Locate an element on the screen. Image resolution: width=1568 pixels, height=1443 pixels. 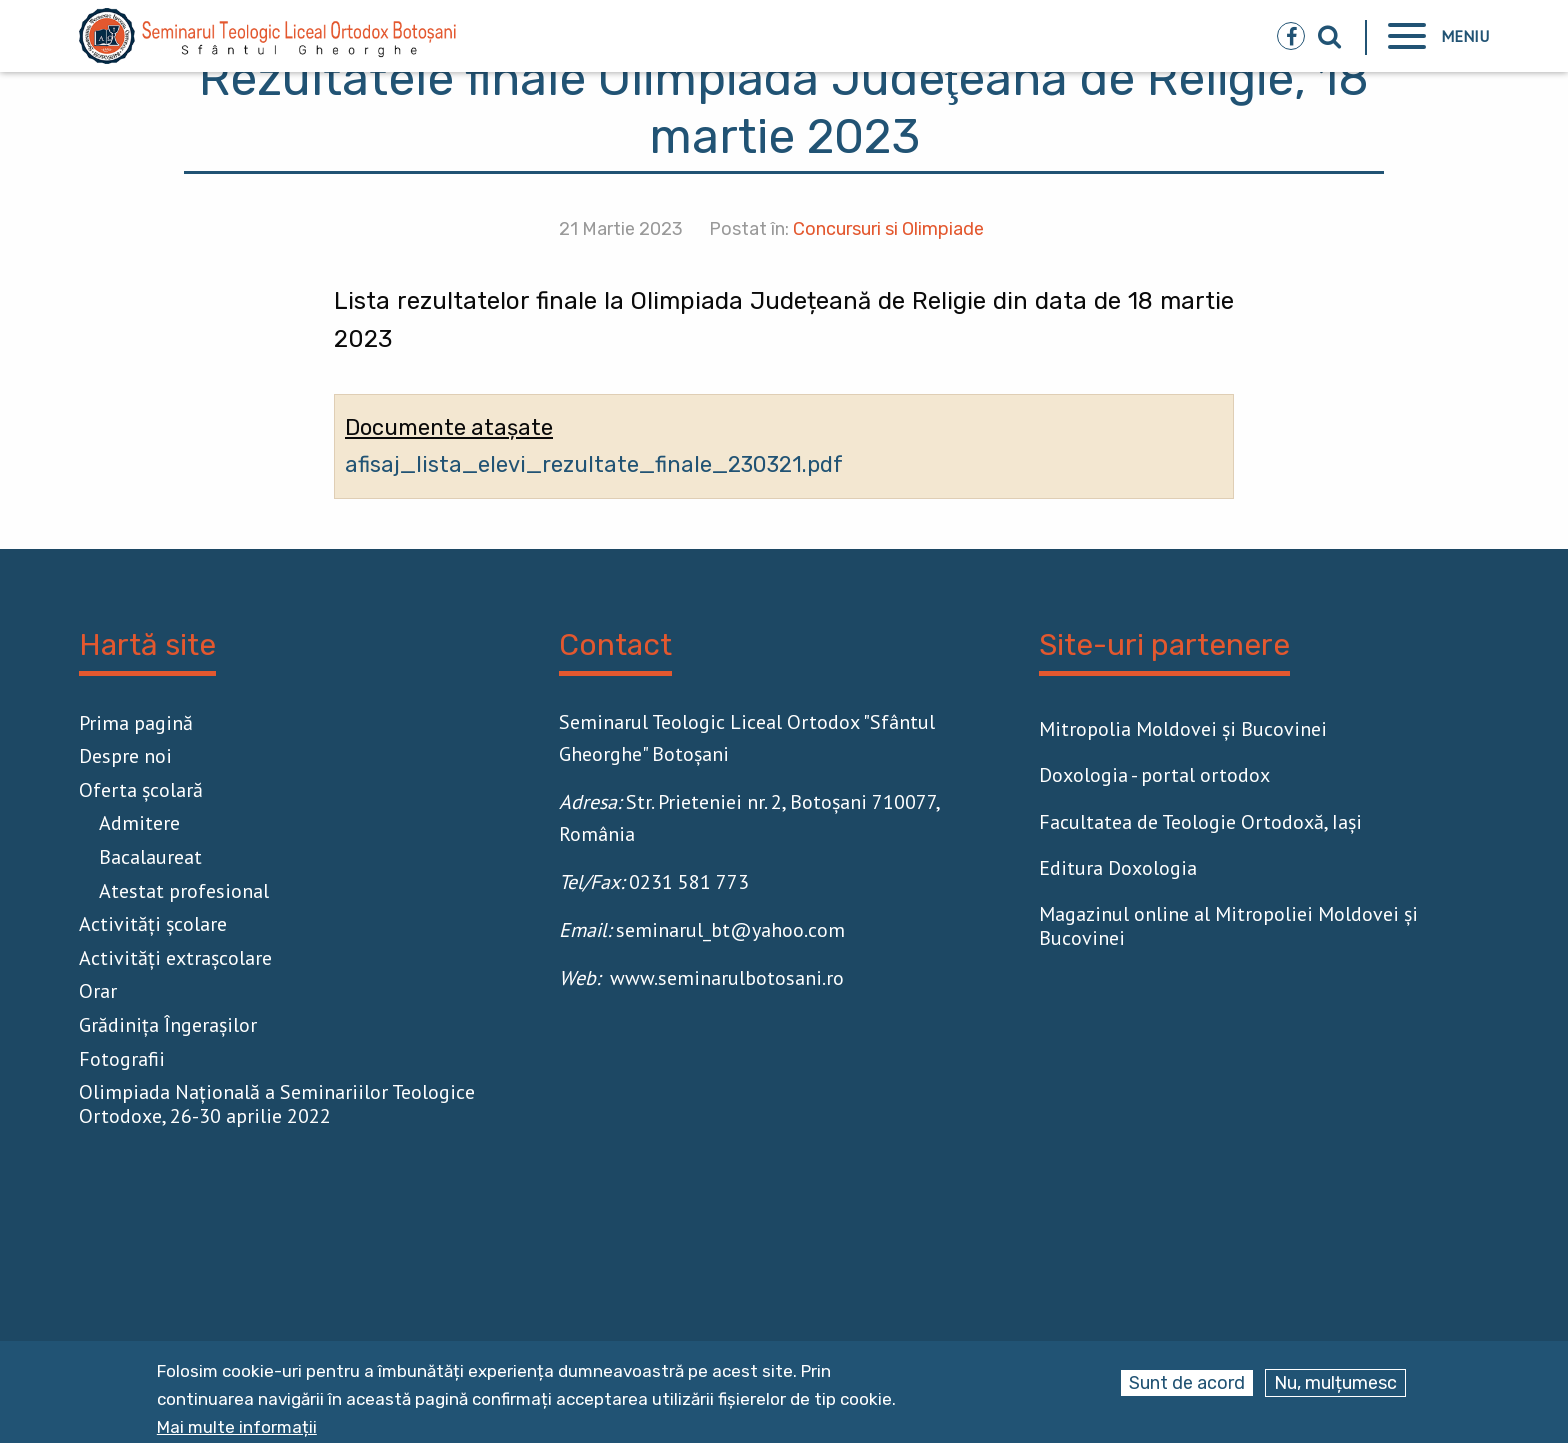
seminarul_bt@yahoo.com is located at coordinates (730, 930).